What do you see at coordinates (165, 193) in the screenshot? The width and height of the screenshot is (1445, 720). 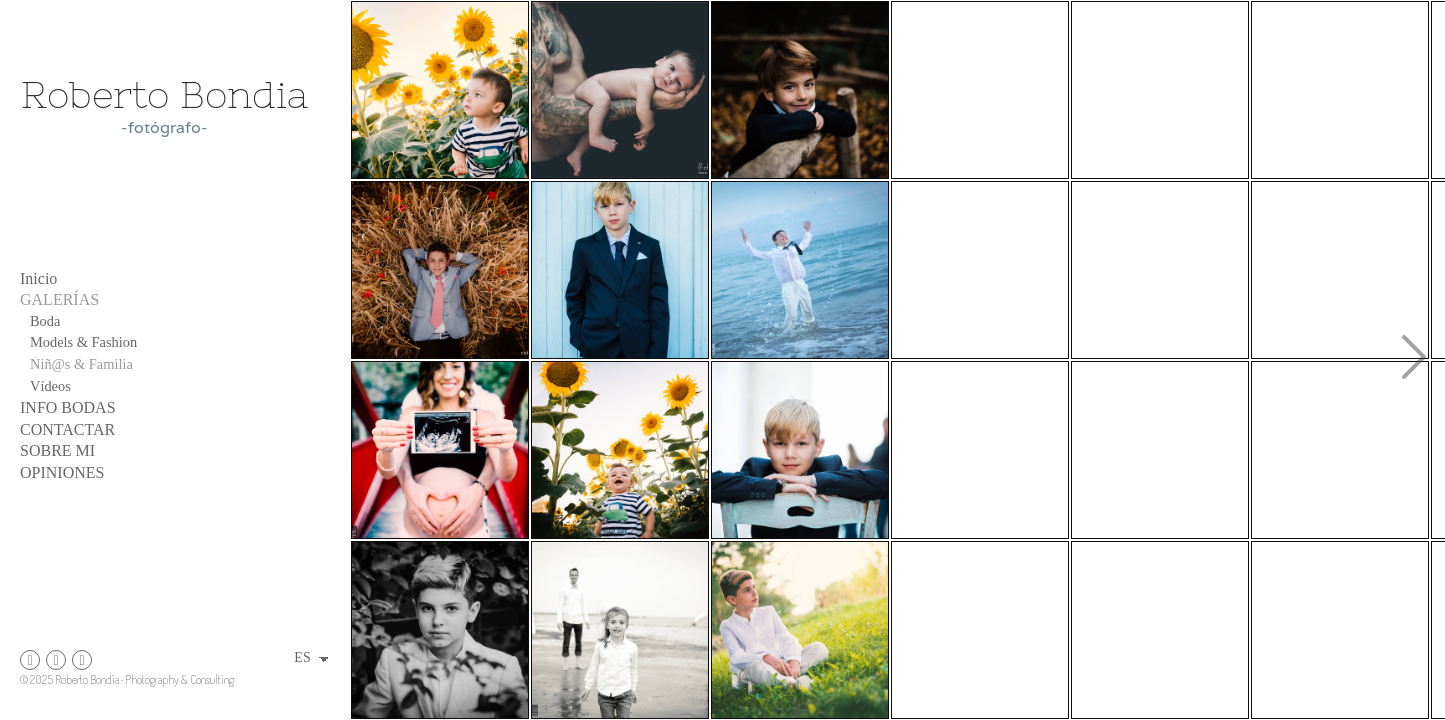 I see `[Roberto Bondia fotógrafo]` at bounding box center [165, 193].